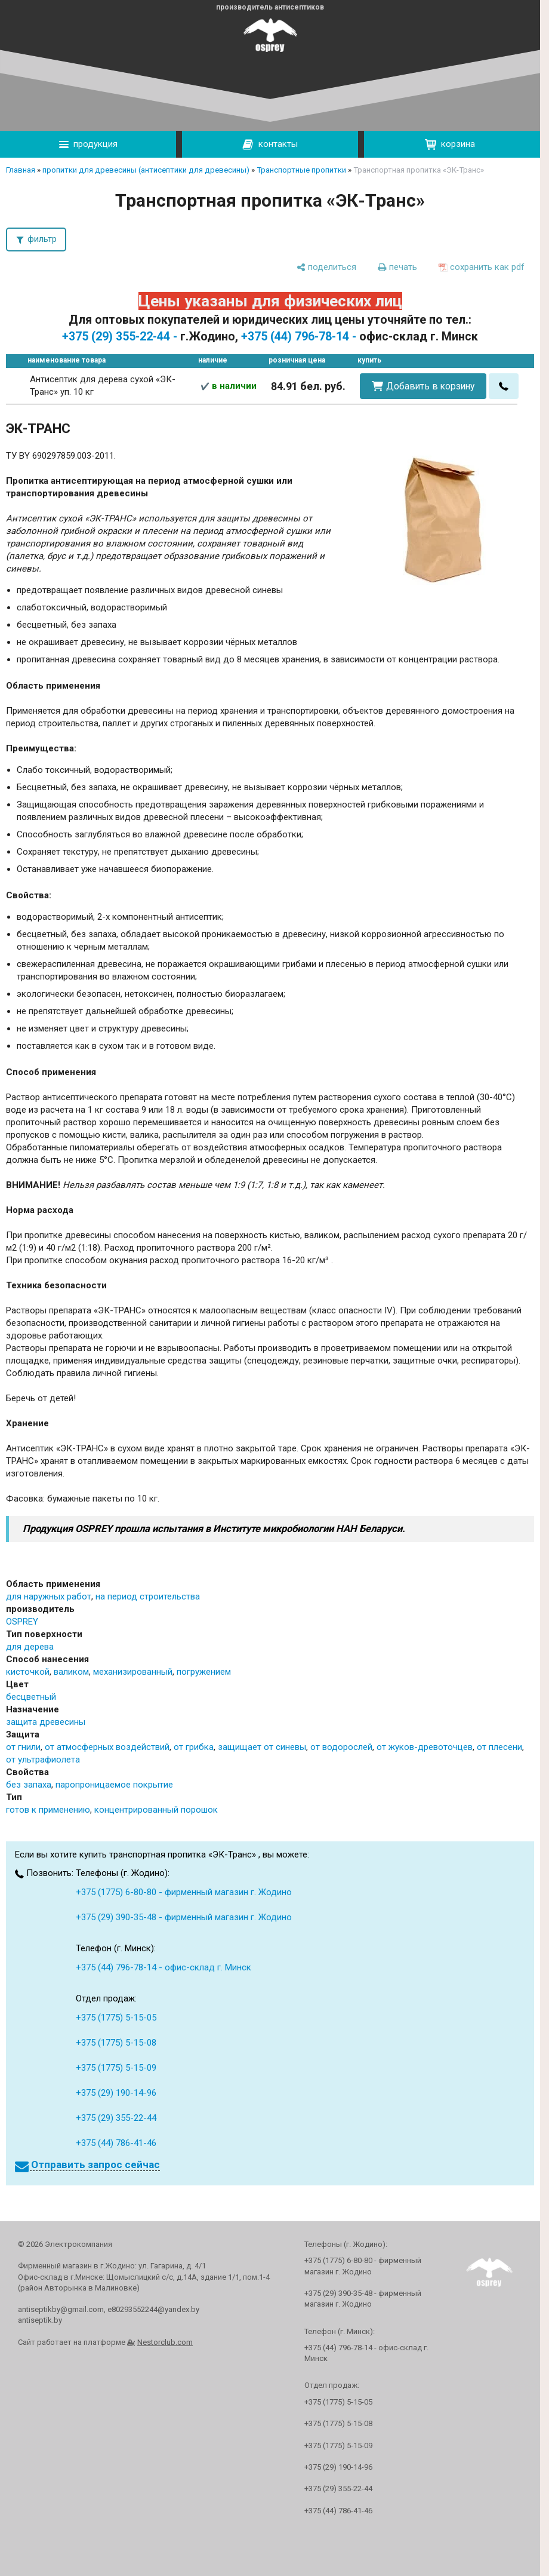 The height and width of the screenshot is (2576, 549). Describe the element at coordinates (119, 336) in the screenshot. I see `+375 (29) 355-22-44 -` at that location.